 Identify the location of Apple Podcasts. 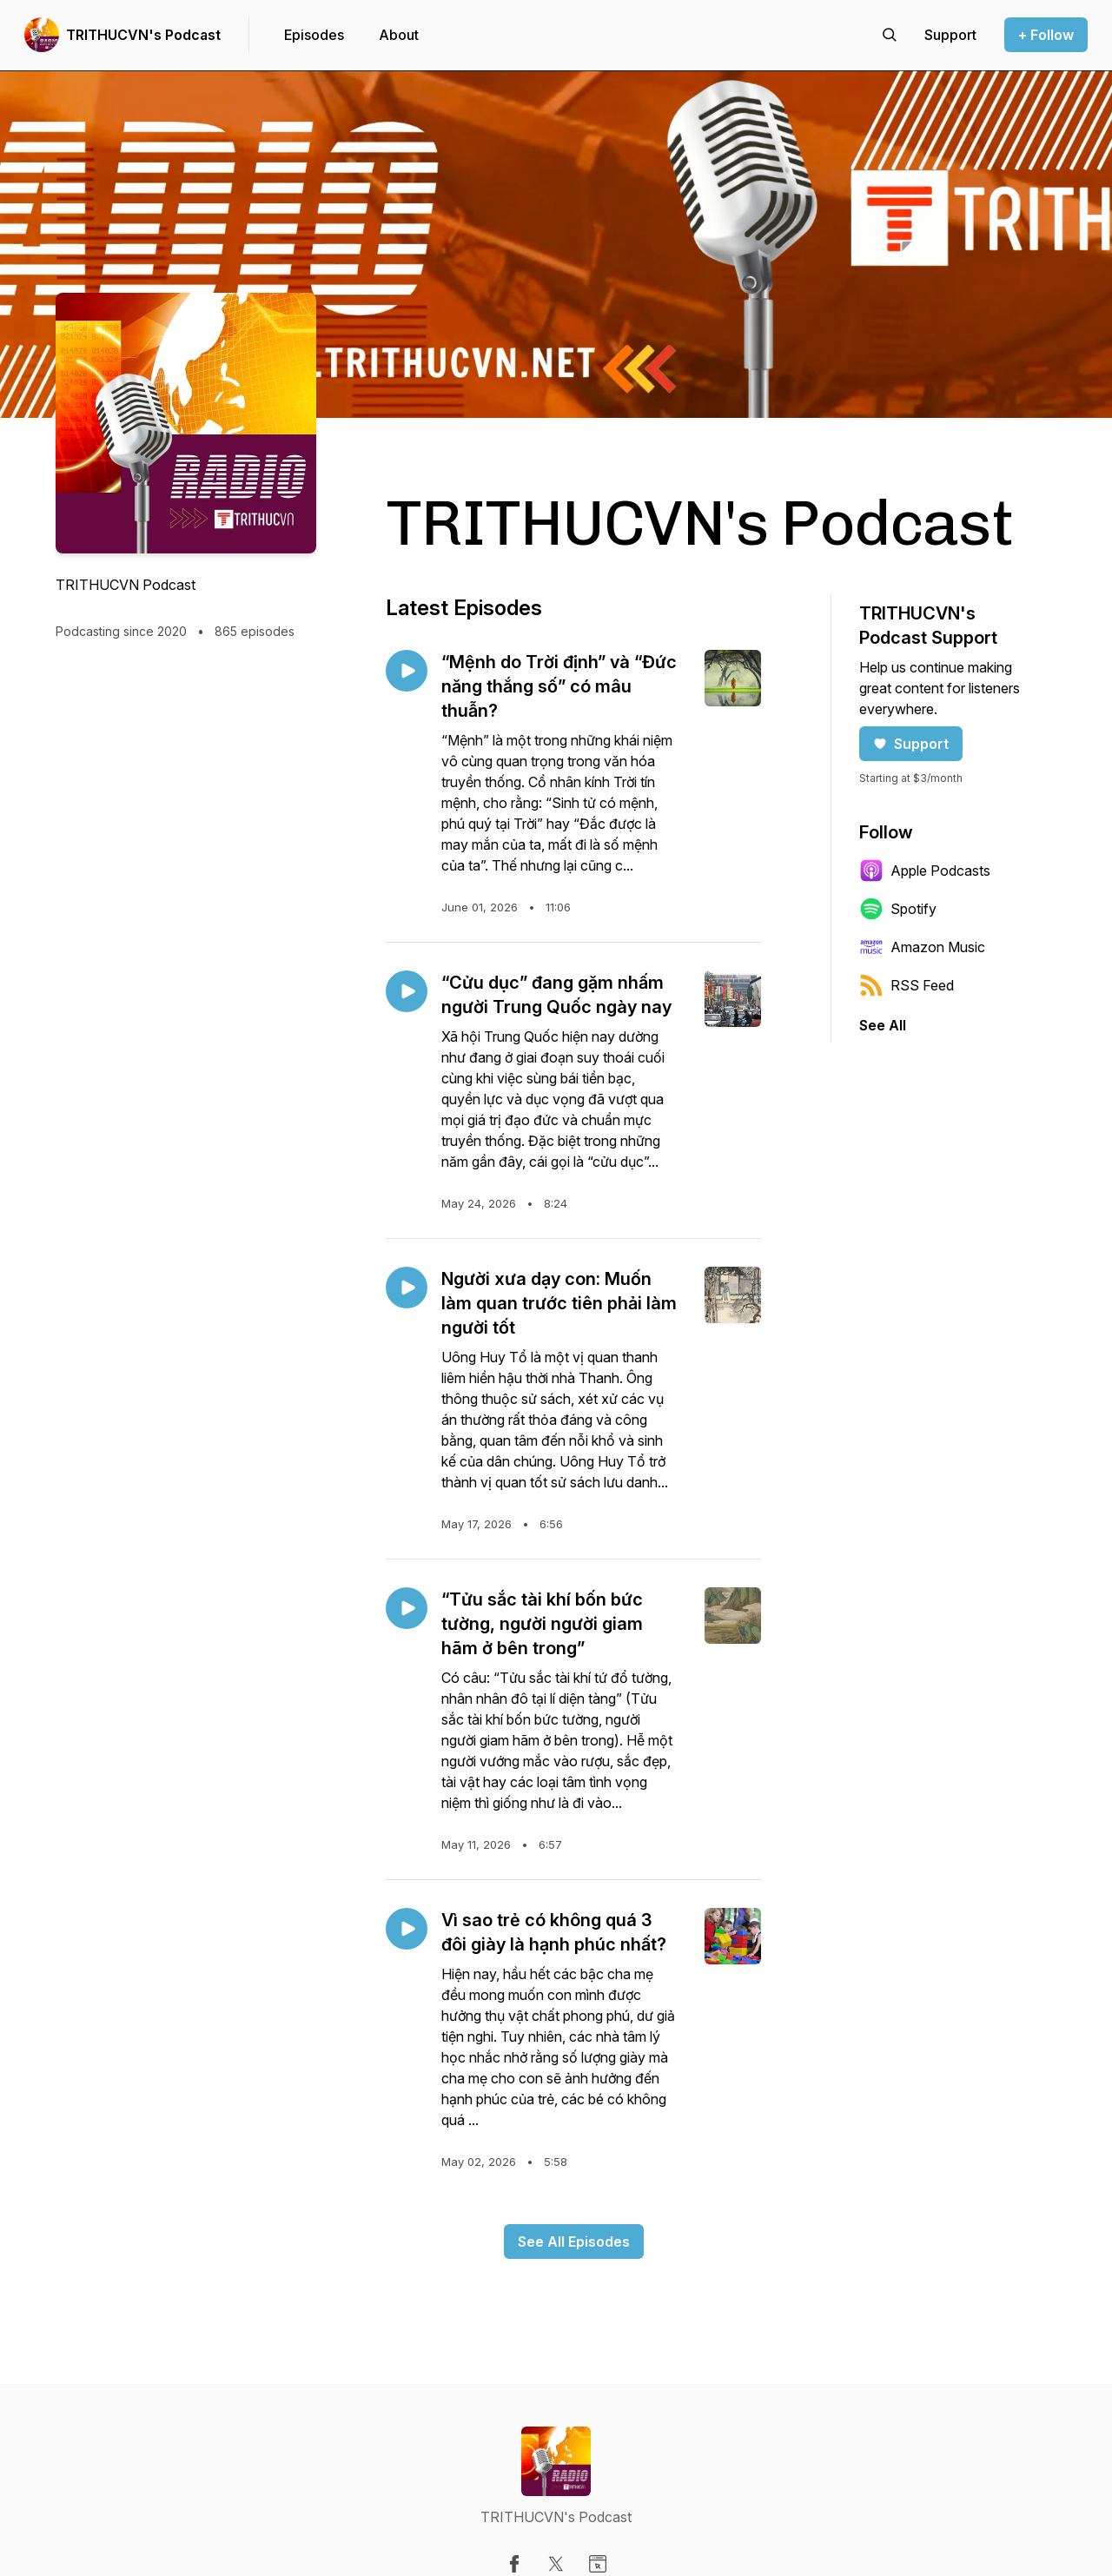
(924, 870).